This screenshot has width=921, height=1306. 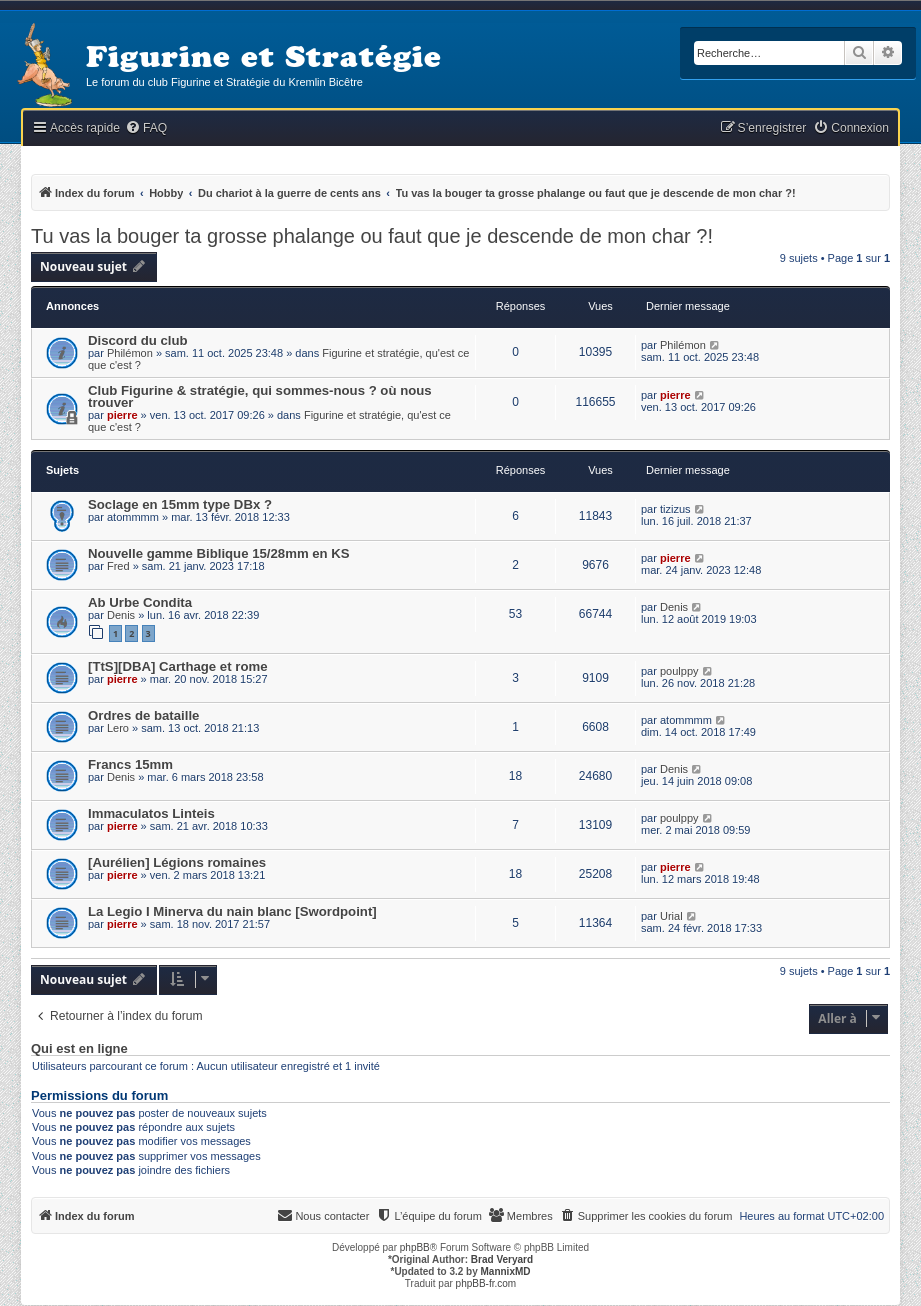 I want to click on pierre, so click(x=122, y=415).